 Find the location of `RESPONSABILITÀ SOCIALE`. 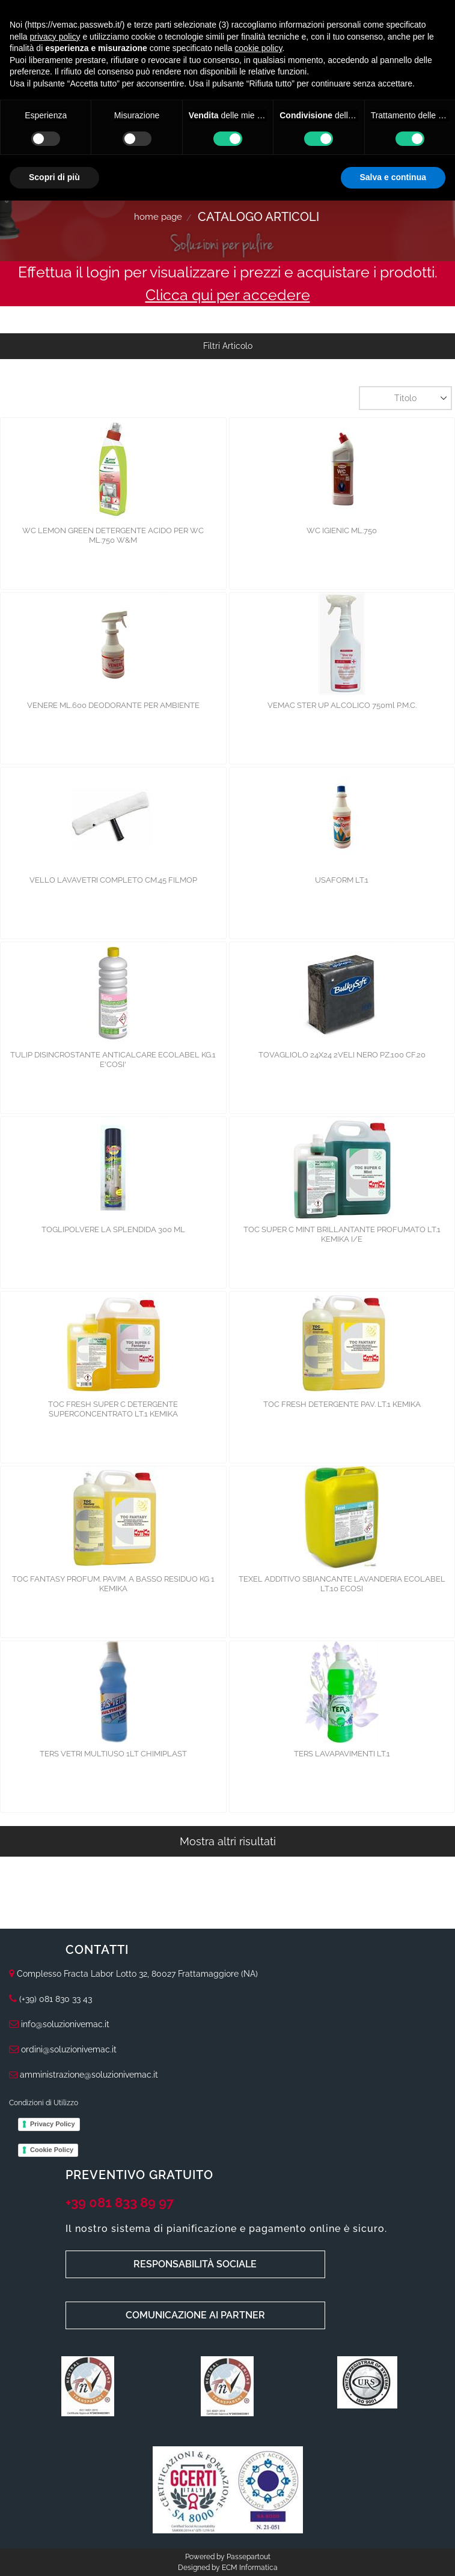

RESPONSABILITÀ SOCIALE is located at coordinates (195, 2264).